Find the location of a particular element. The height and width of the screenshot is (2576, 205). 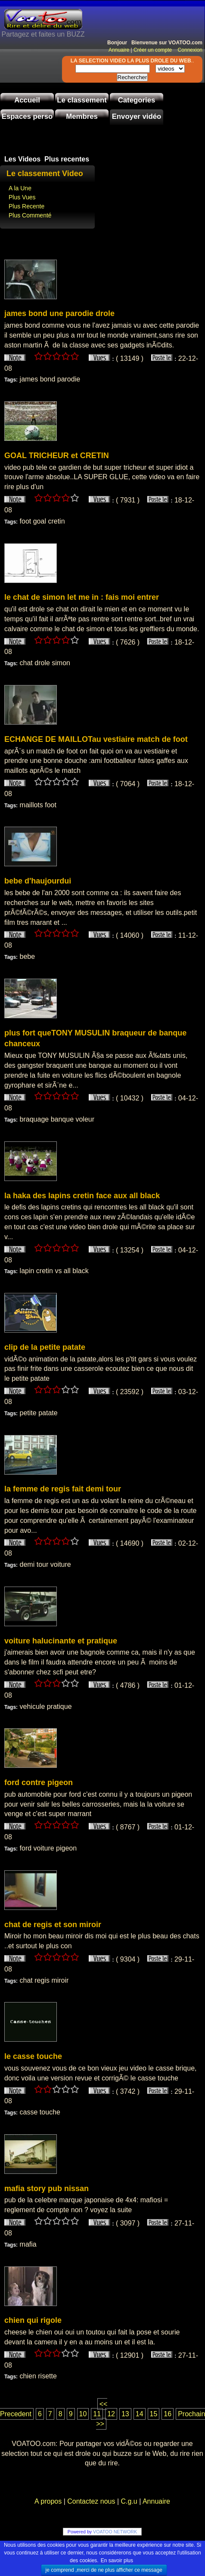

Accueil is located at coordinates (27, 100).